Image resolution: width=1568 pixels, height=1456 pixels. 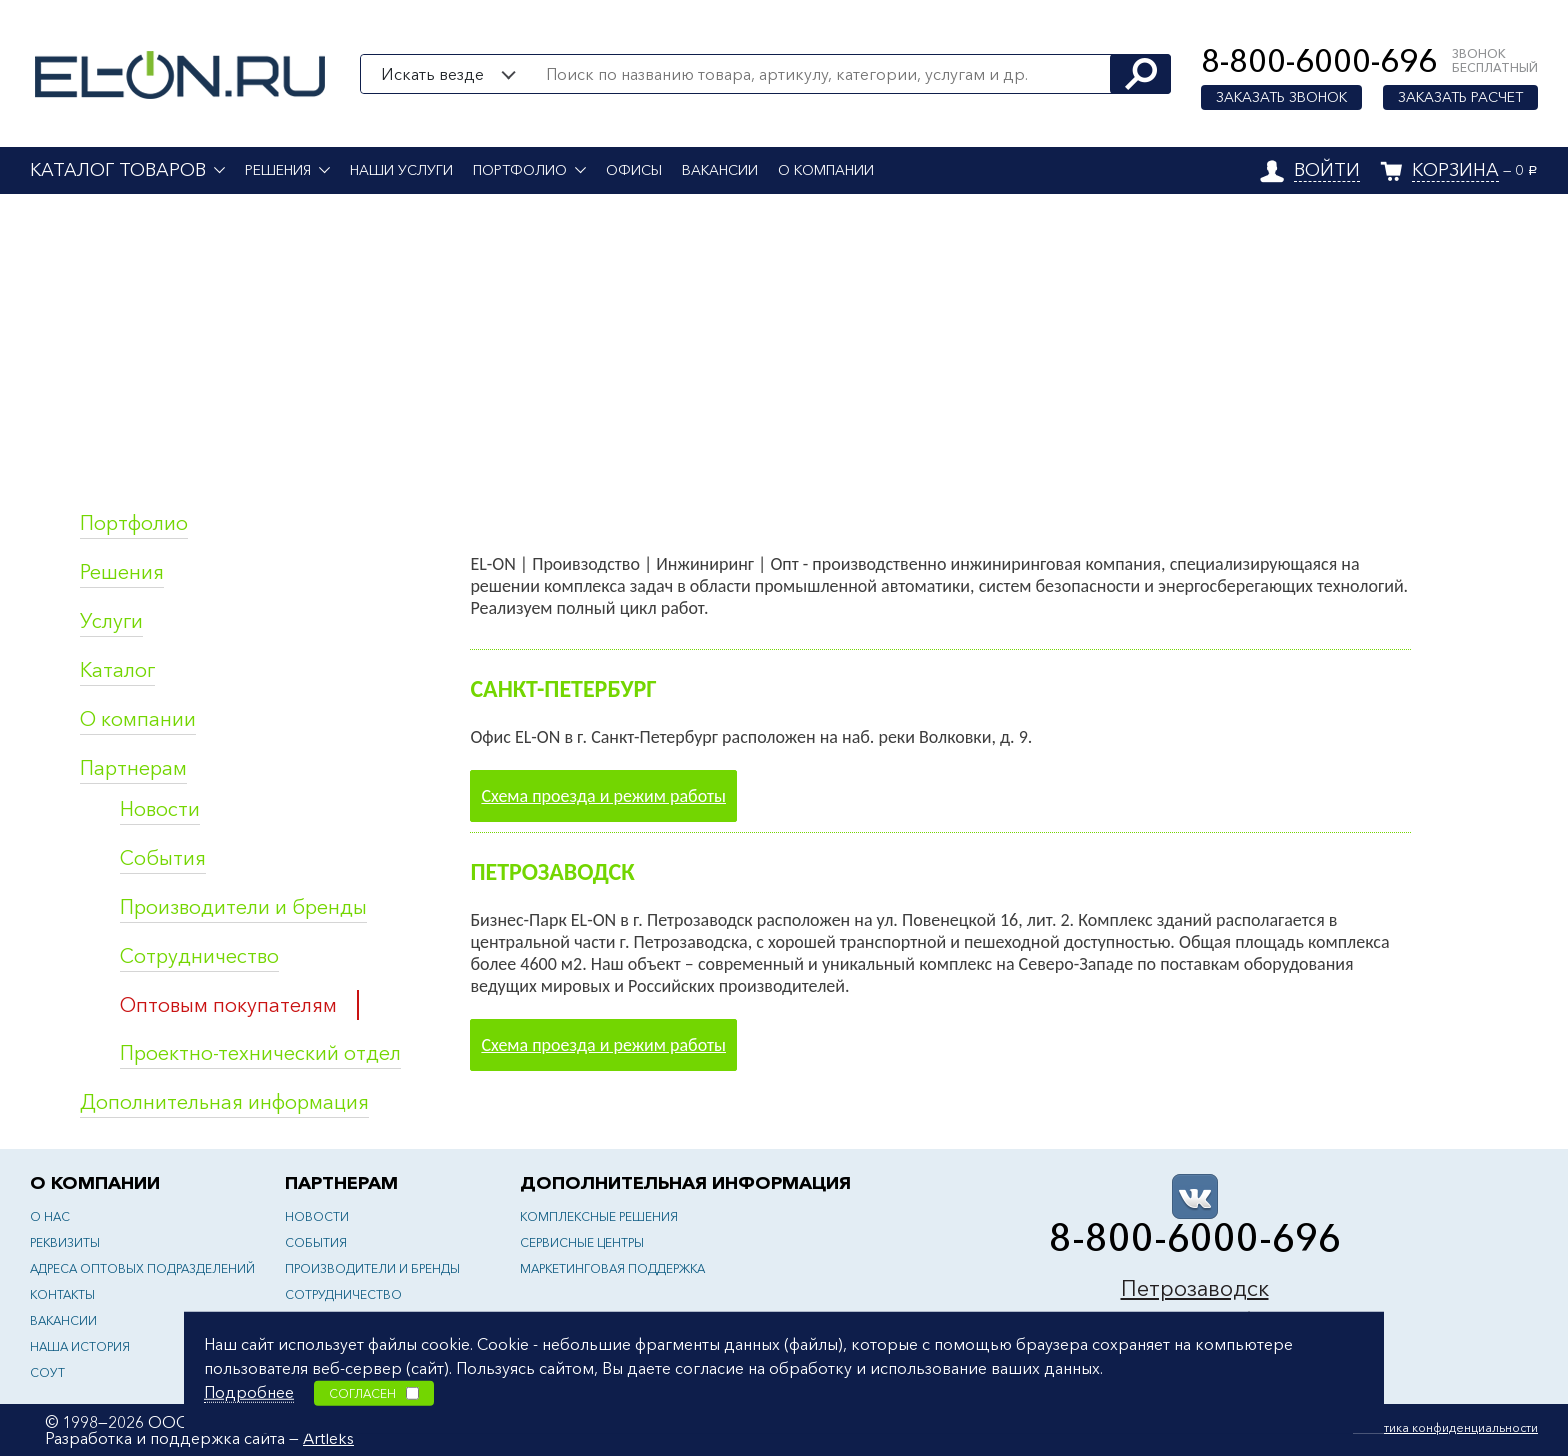 I want to click on События, so click(x=163, y=858).